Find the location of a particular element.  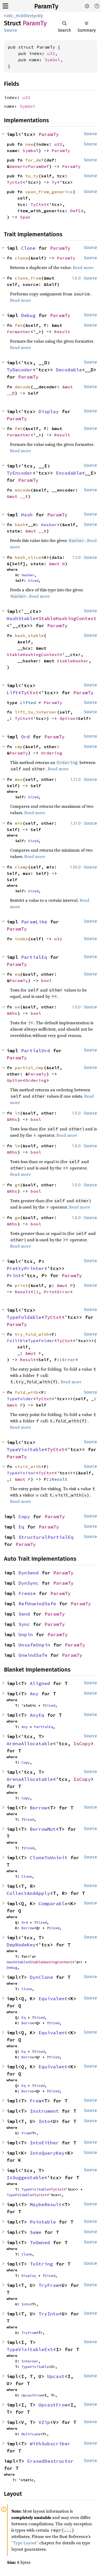

DefId is located at coordinates (76, 210).